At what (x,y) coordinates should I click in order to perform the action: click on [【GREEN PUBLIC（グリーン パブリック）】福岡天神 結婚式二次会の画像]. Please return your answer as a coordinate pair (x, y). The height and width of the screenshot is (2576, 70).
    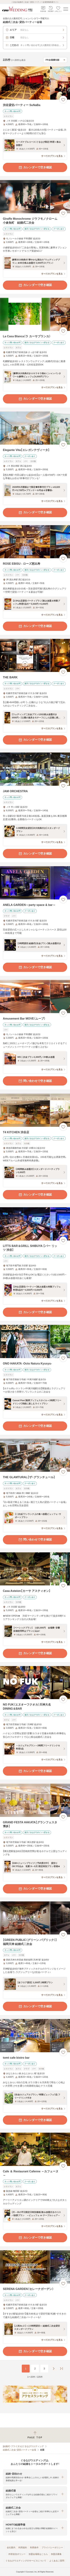
    Looking at the image, I should click on (35, 1918).